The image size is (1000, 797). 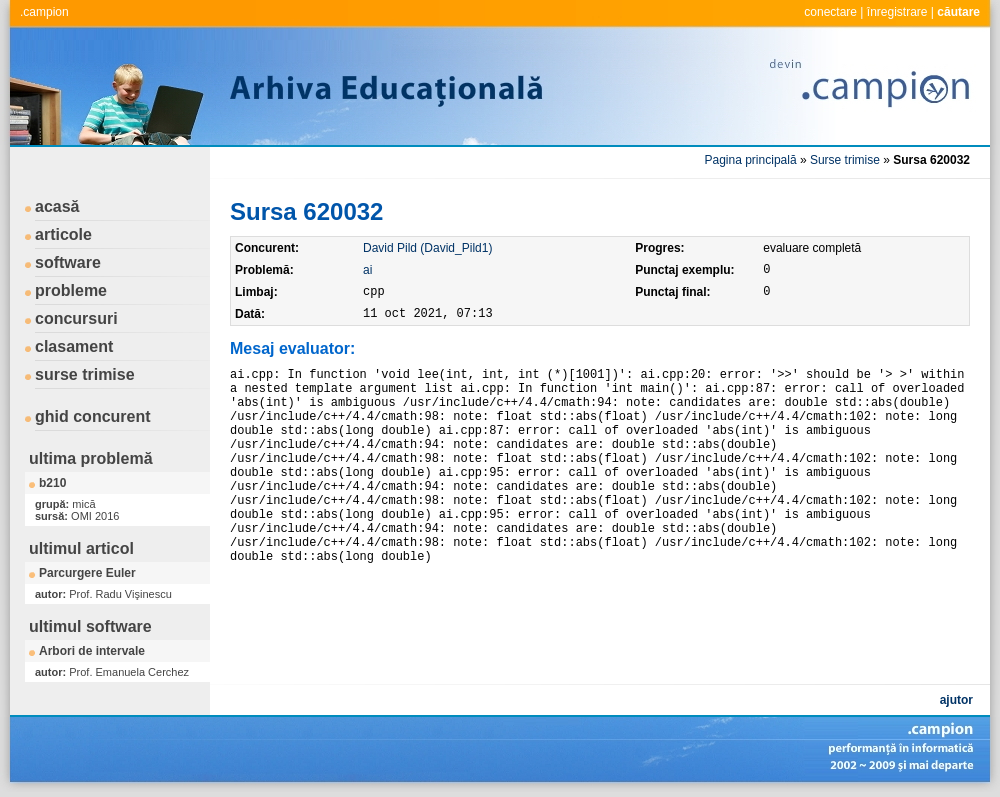 I want to click on b210, so click(x=52, y=483).